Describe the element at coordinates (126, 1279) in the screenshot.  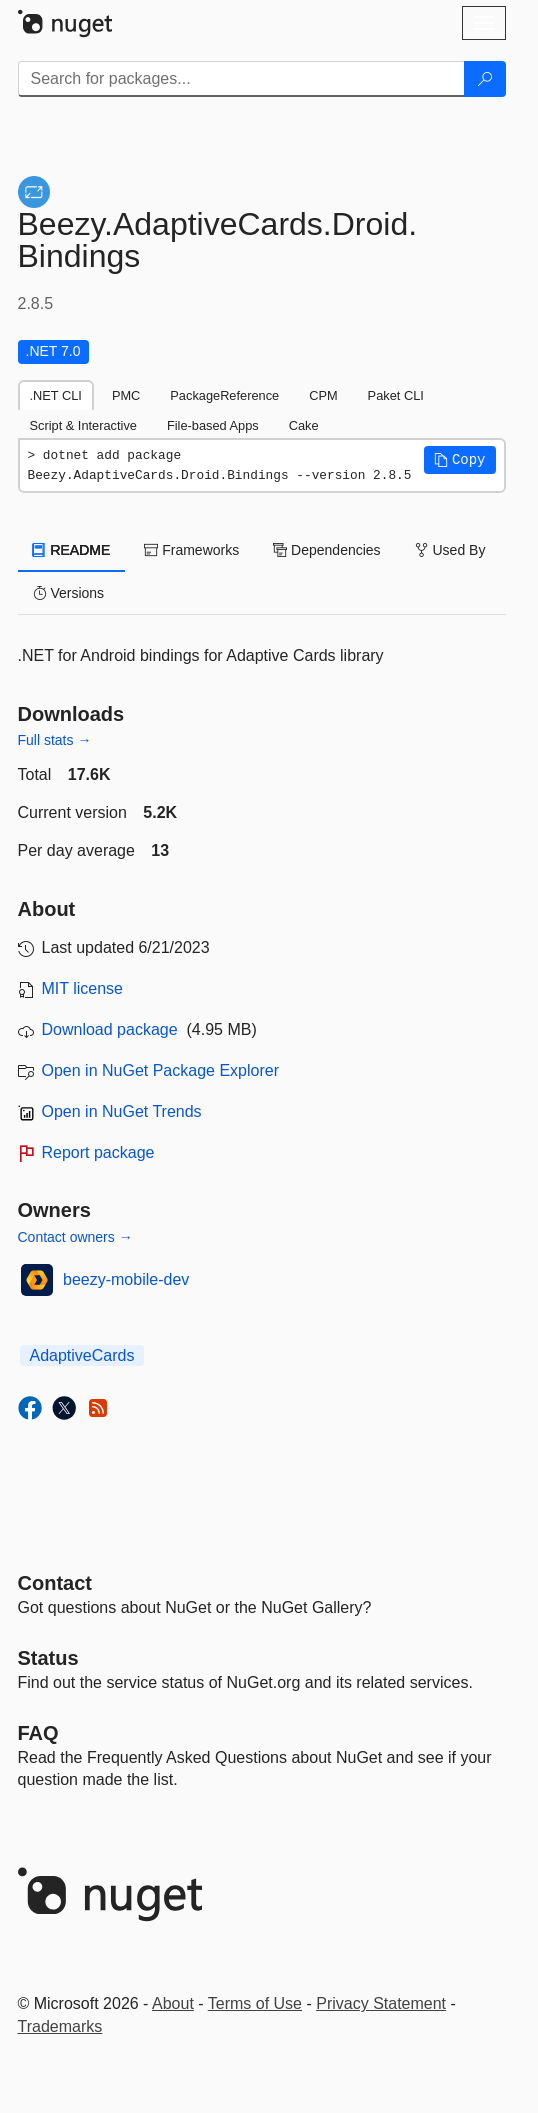
I see `beezy-mobile-dev` at that location.